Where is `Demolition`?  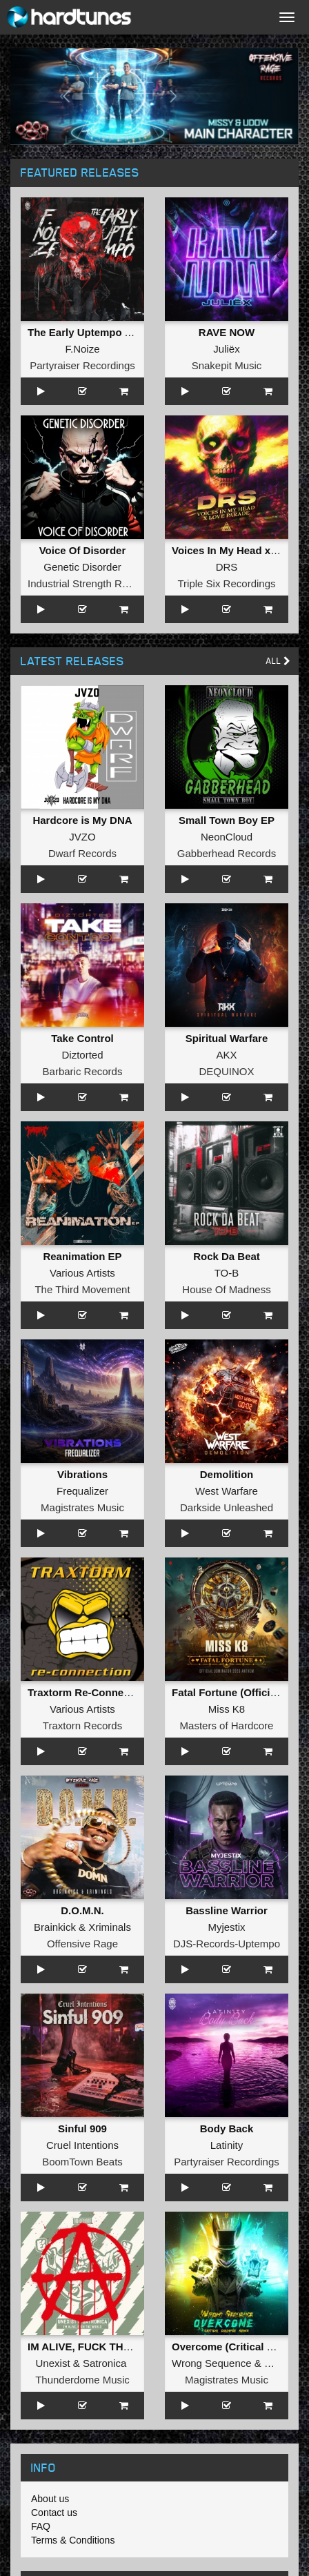
Demolition is located at coordinates (227, 1474).